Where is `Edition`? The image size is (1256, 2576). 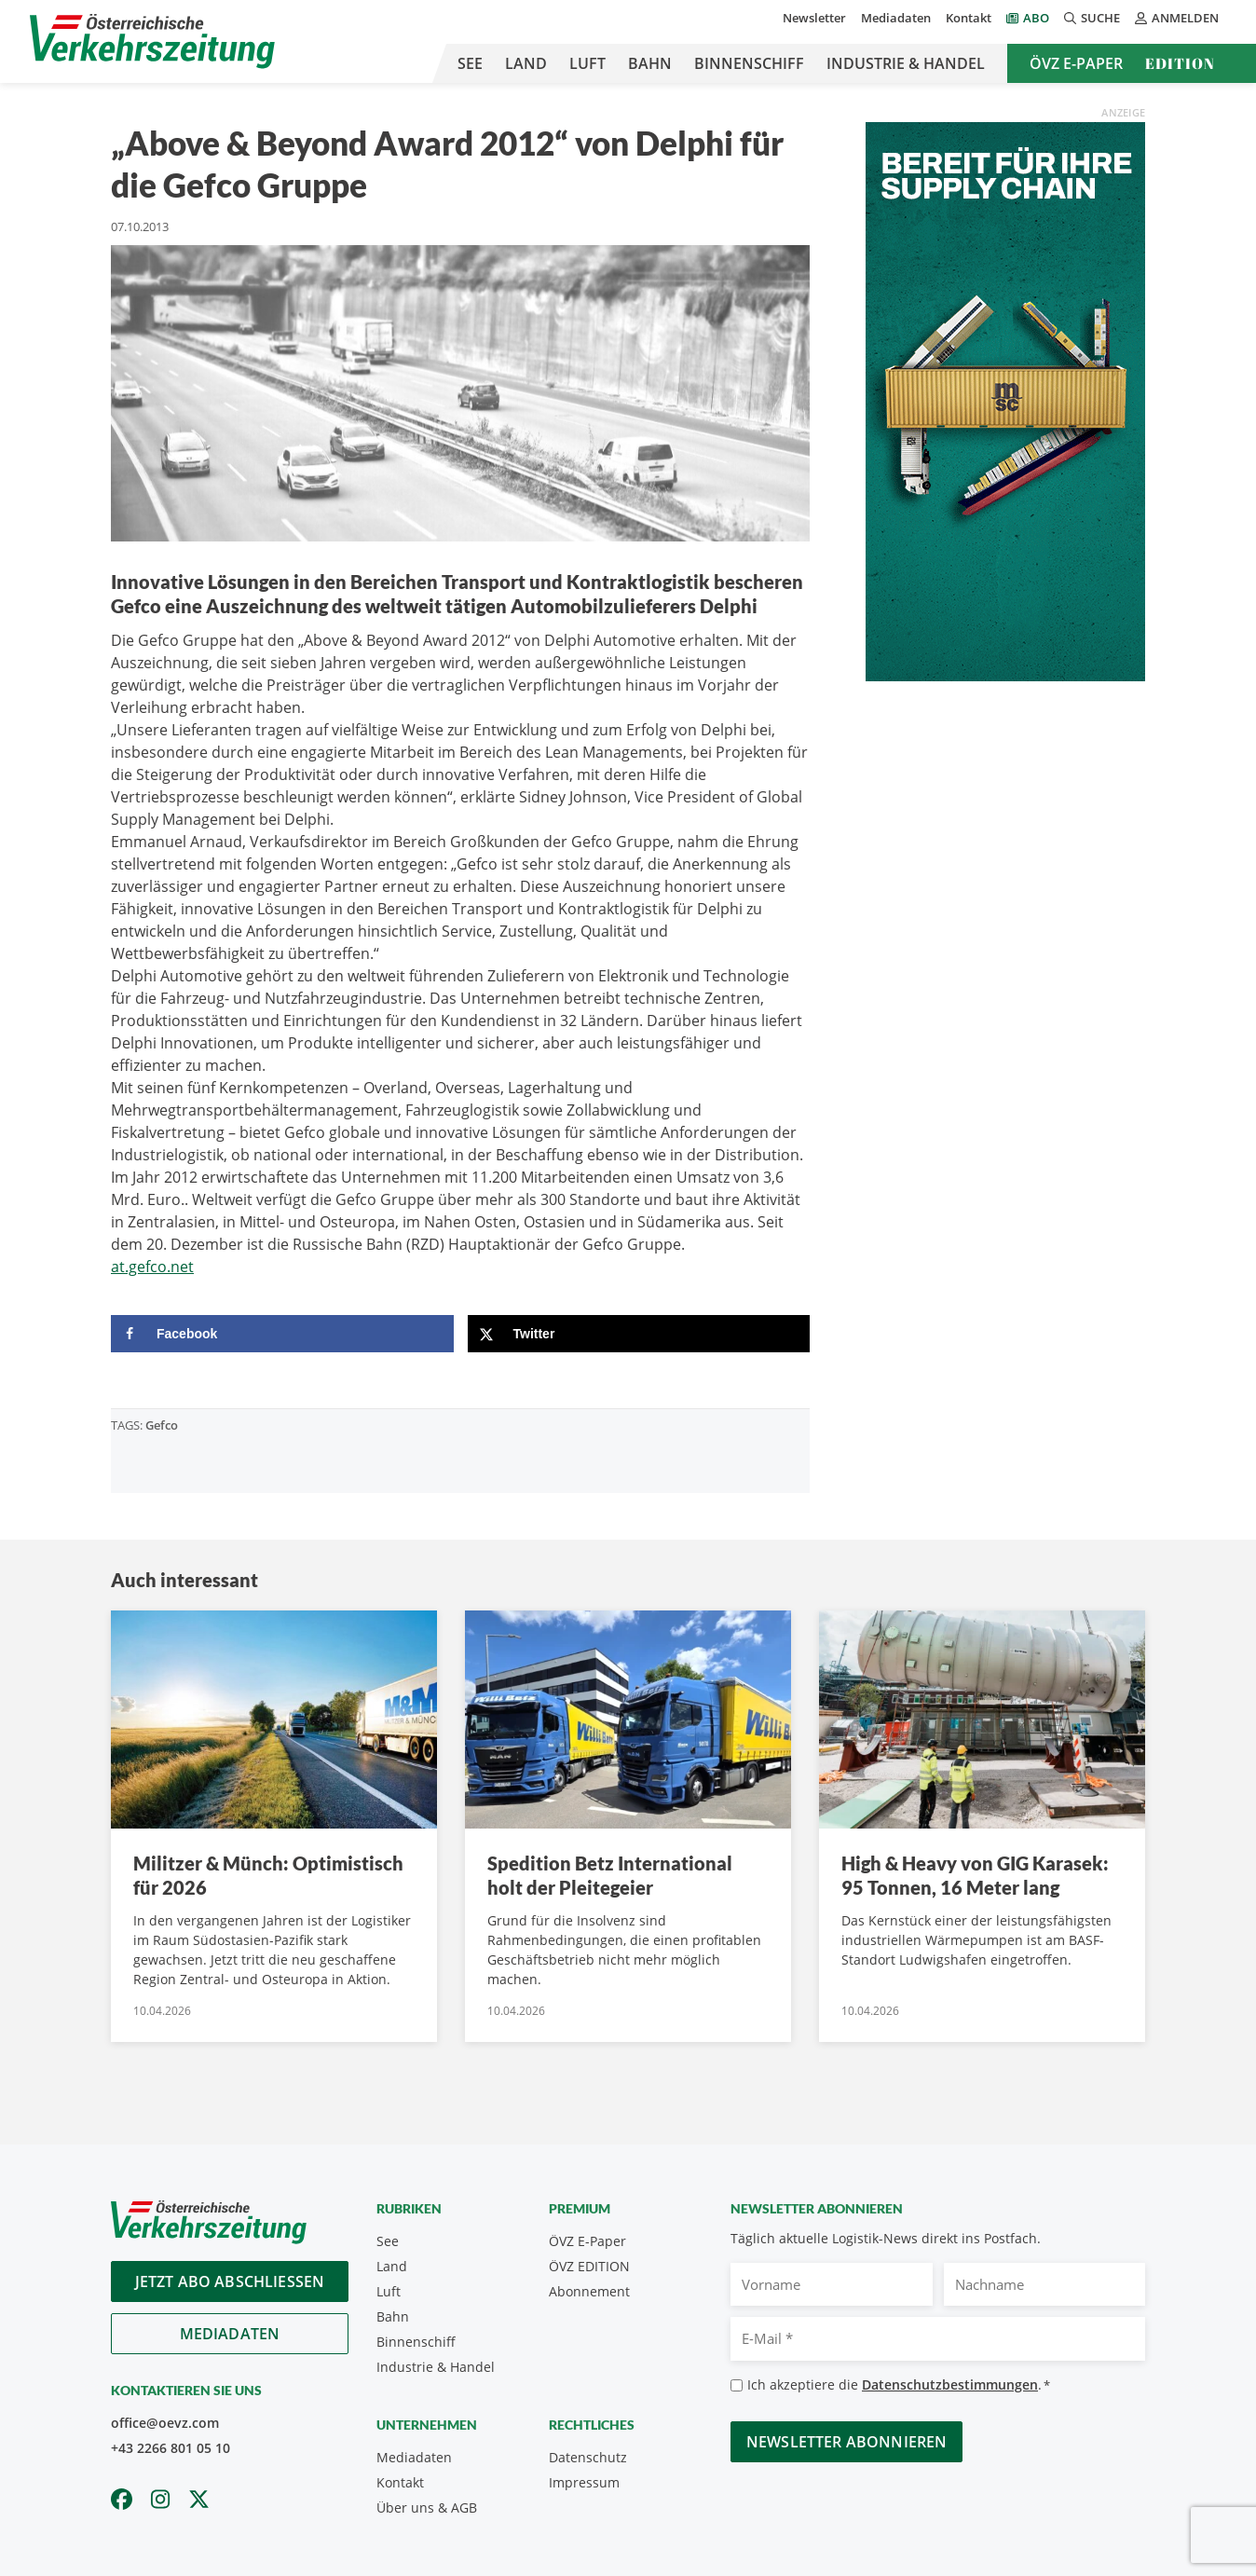 Edition is located at coordinates (1180, 63).